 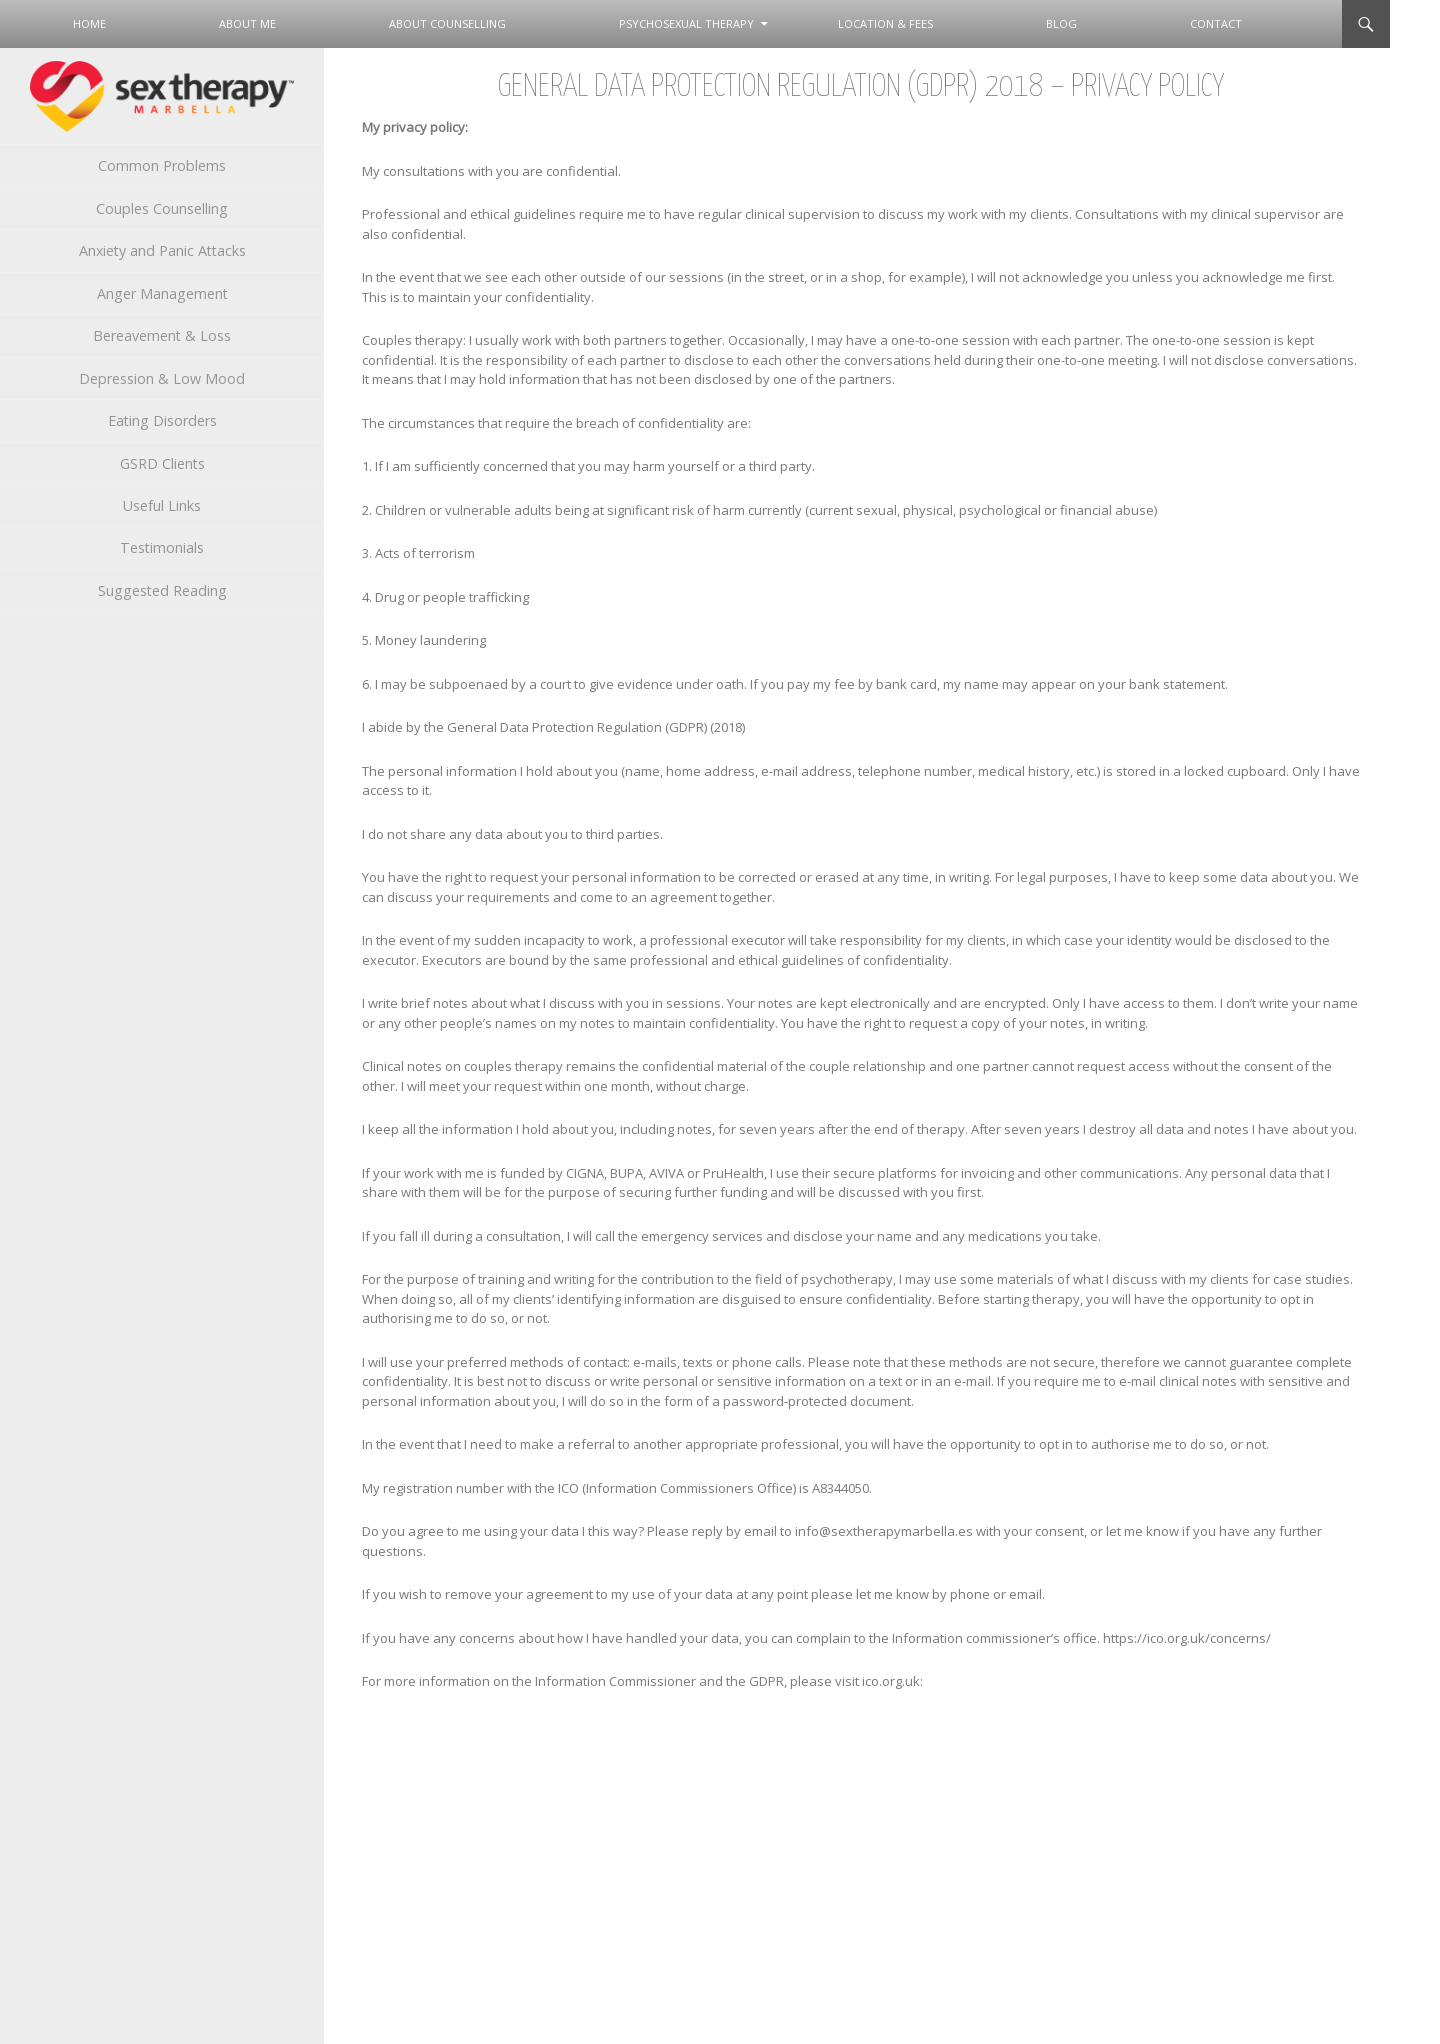 I want to click on Location & Fees, so click(x=885, y=23).